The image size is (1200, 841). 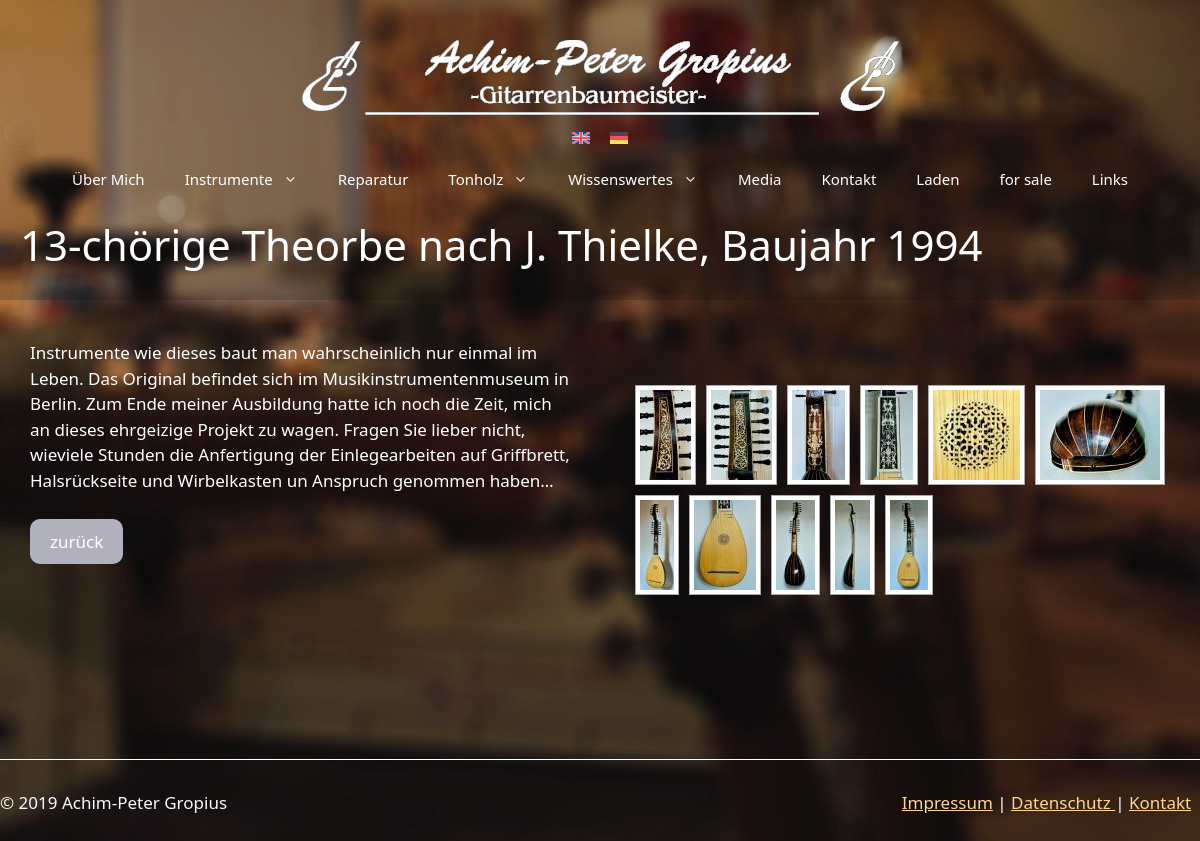 I want to click on for sale, so click(x=1026, y=179).